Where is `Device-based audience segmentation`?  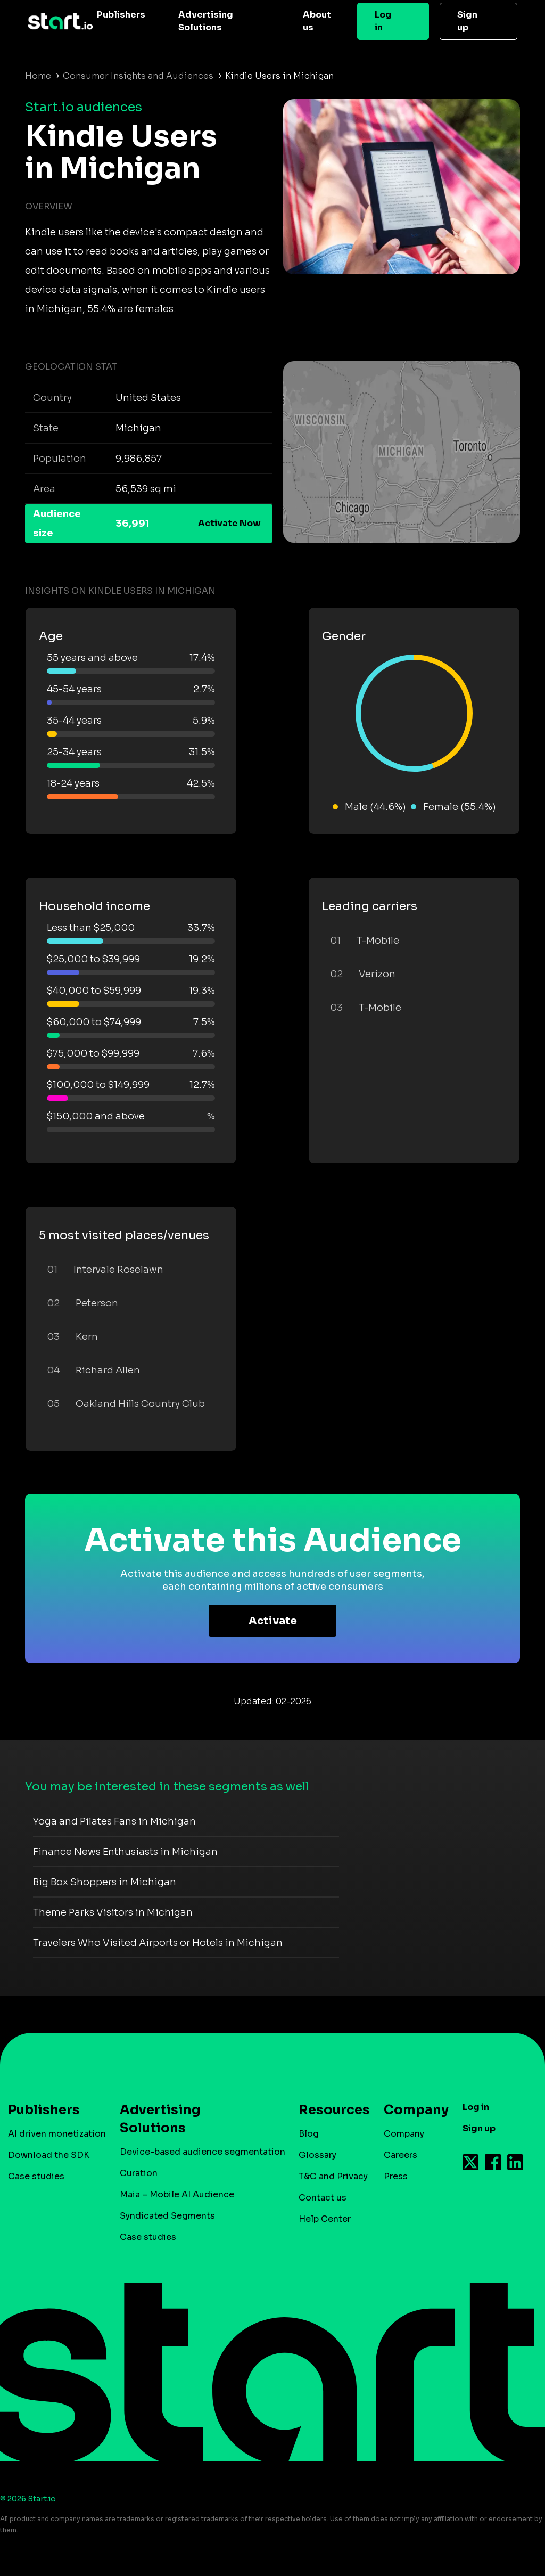 Device-based audience segmentation is located at coordinates (202, 2151).